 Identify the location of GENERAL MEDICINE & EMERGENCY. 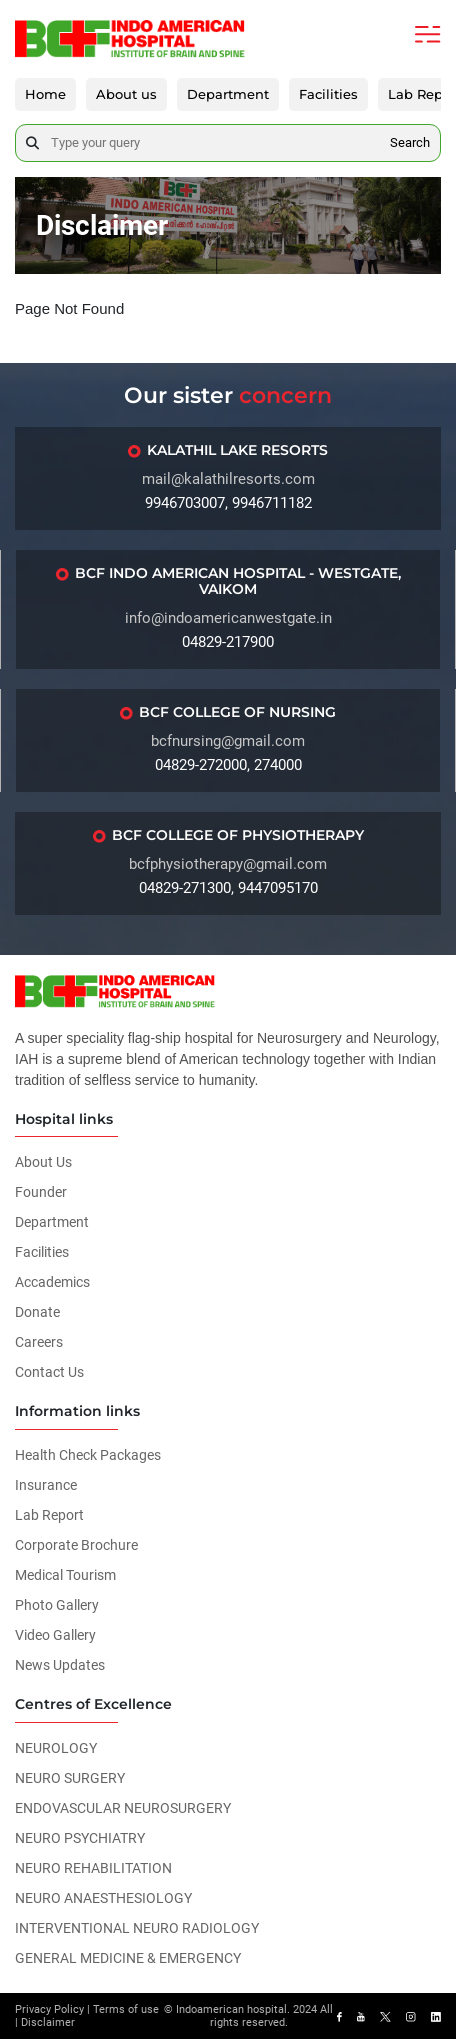
(128, 1958).